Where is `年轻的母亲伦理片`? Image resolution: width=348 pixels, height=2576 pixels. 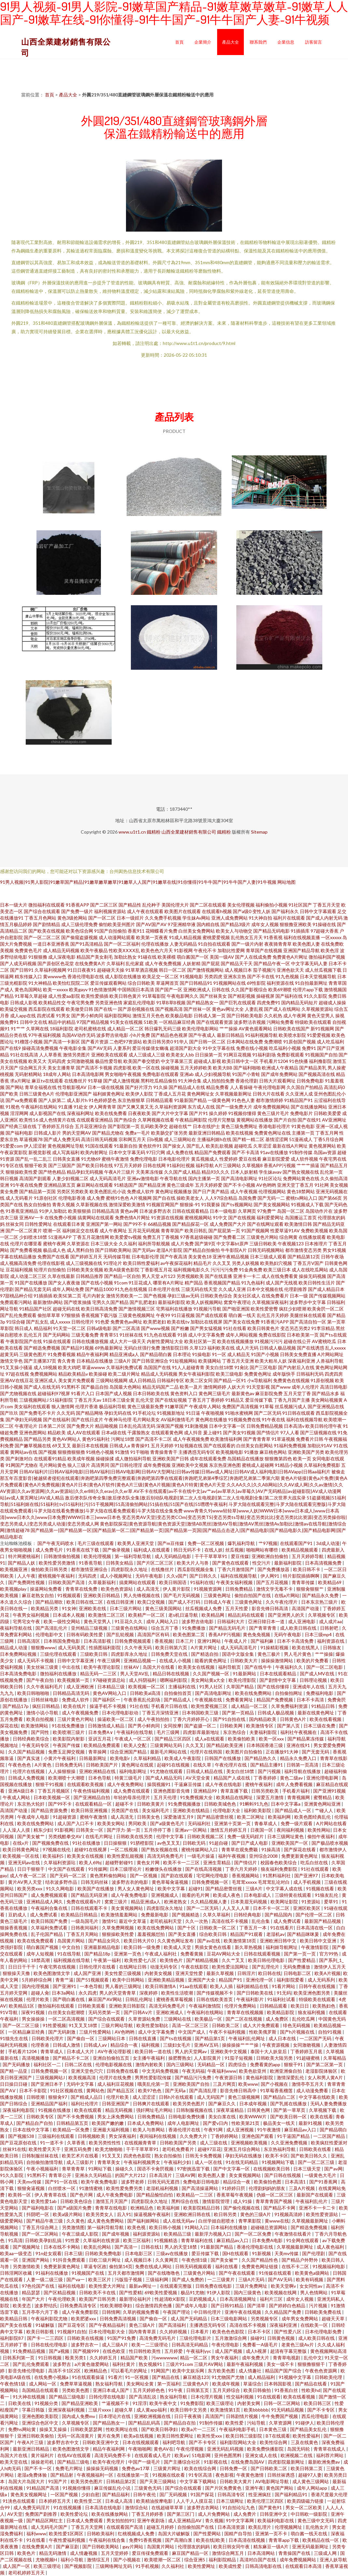 年轻的母亲伦理片 is located at coordinates (132, 1797).